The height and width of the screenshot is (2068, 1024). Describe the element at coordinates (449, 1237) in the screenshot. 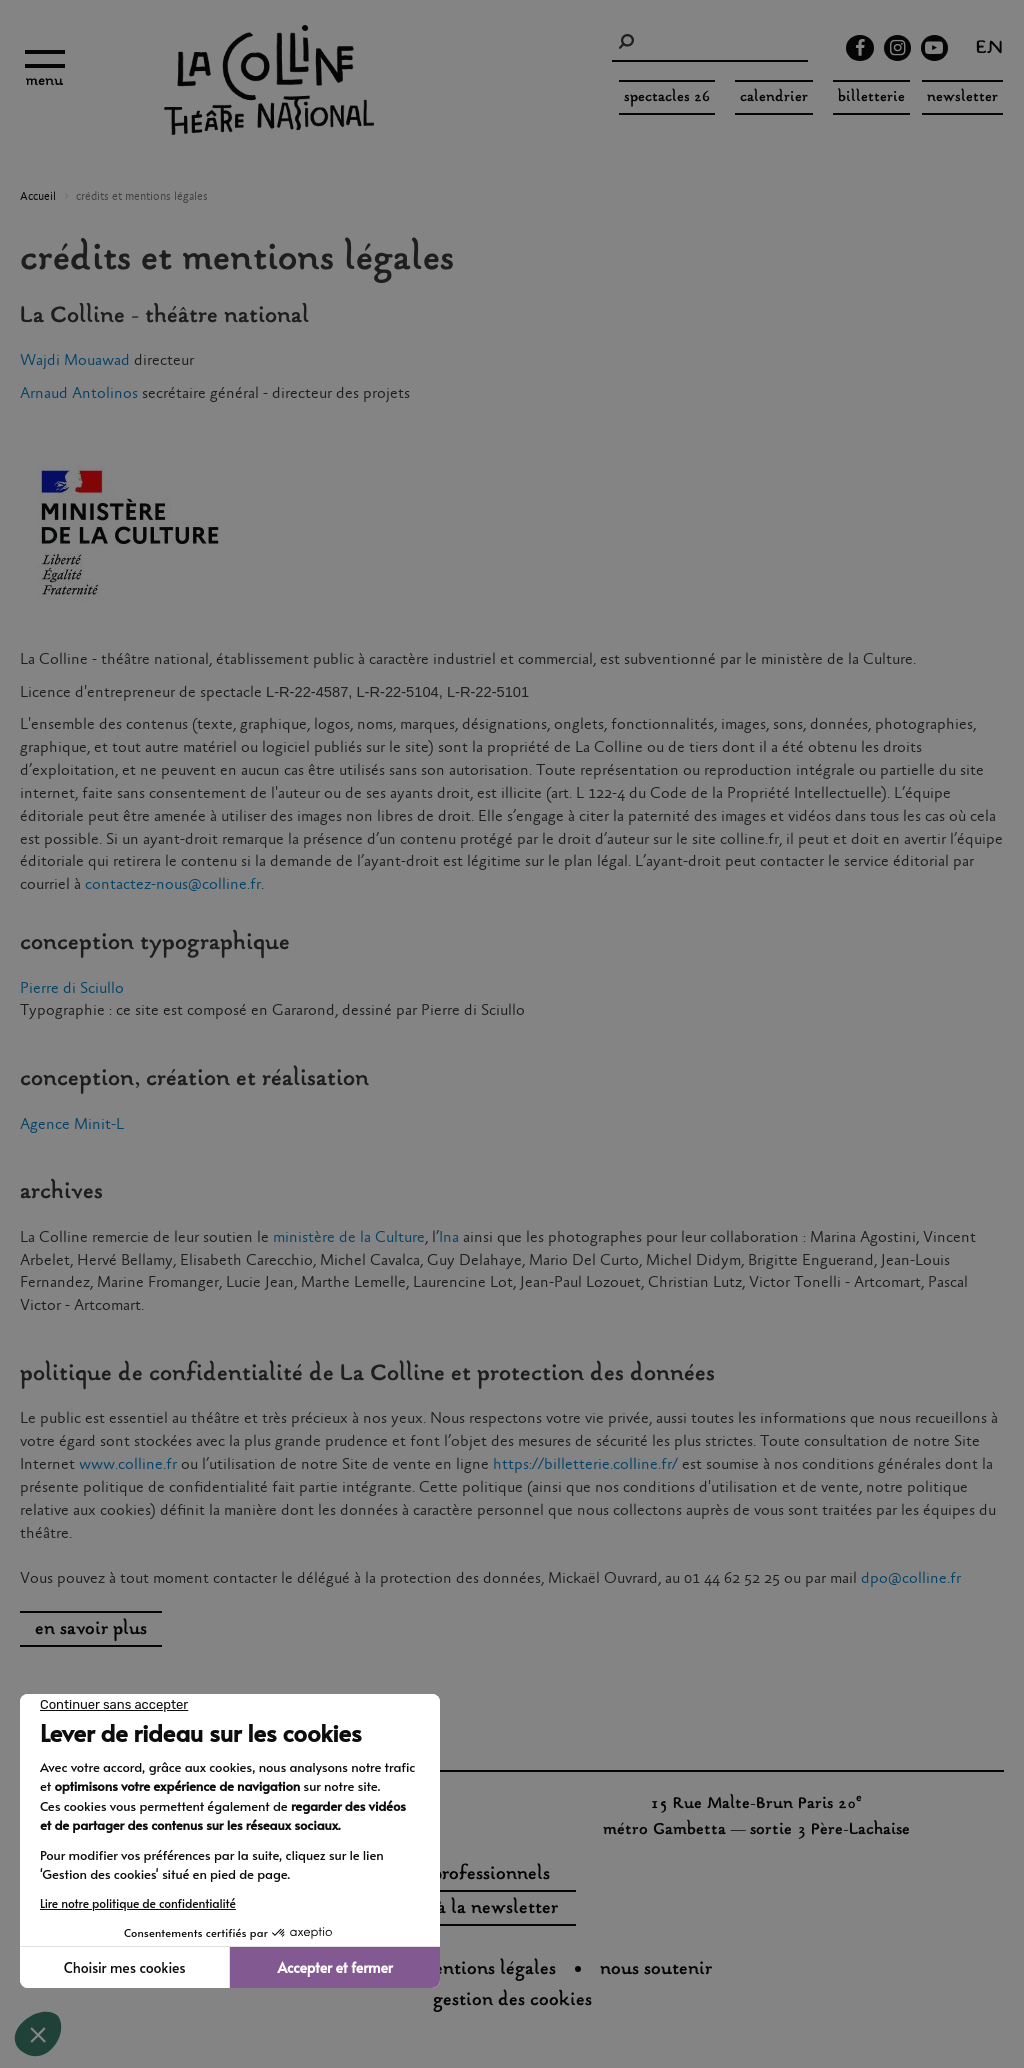

I see `Ina` at that location.